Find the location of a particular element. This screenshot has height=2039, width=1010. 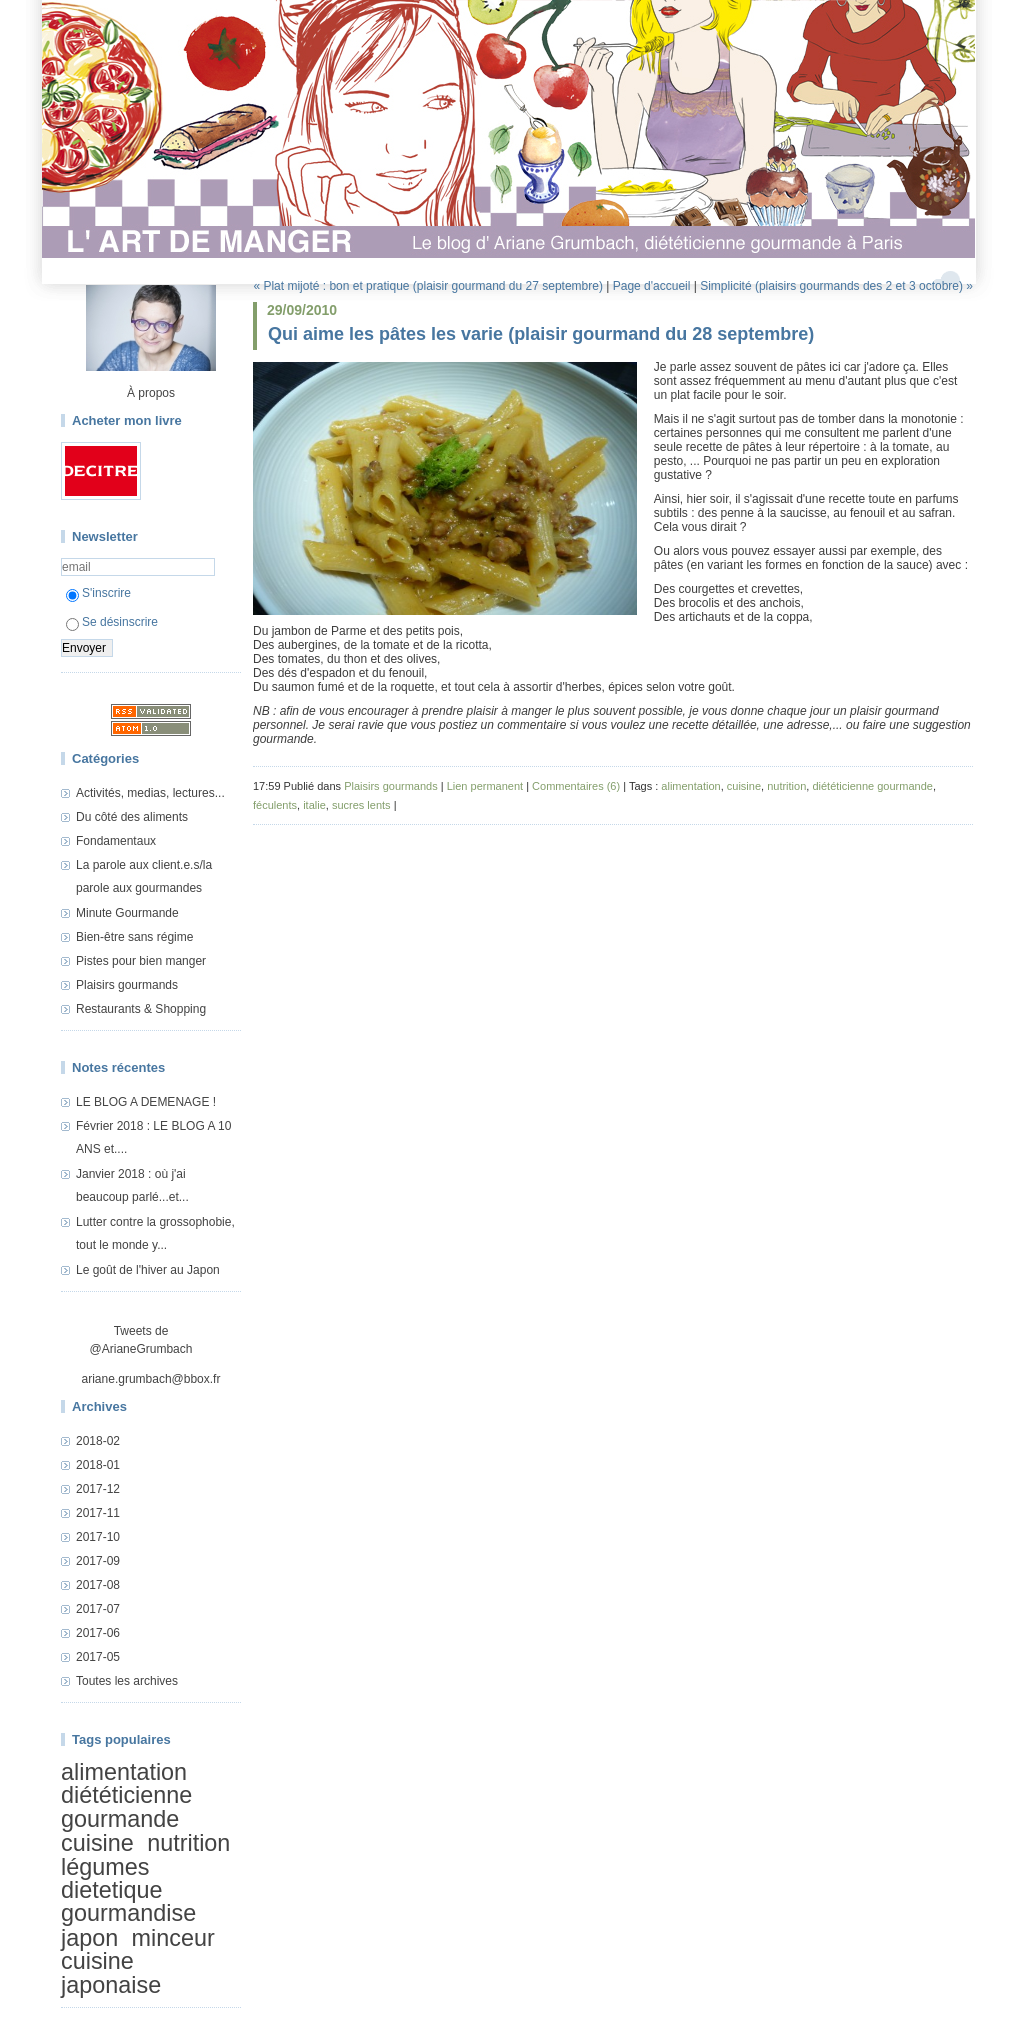

À propos is located at coordinates (151, 393).